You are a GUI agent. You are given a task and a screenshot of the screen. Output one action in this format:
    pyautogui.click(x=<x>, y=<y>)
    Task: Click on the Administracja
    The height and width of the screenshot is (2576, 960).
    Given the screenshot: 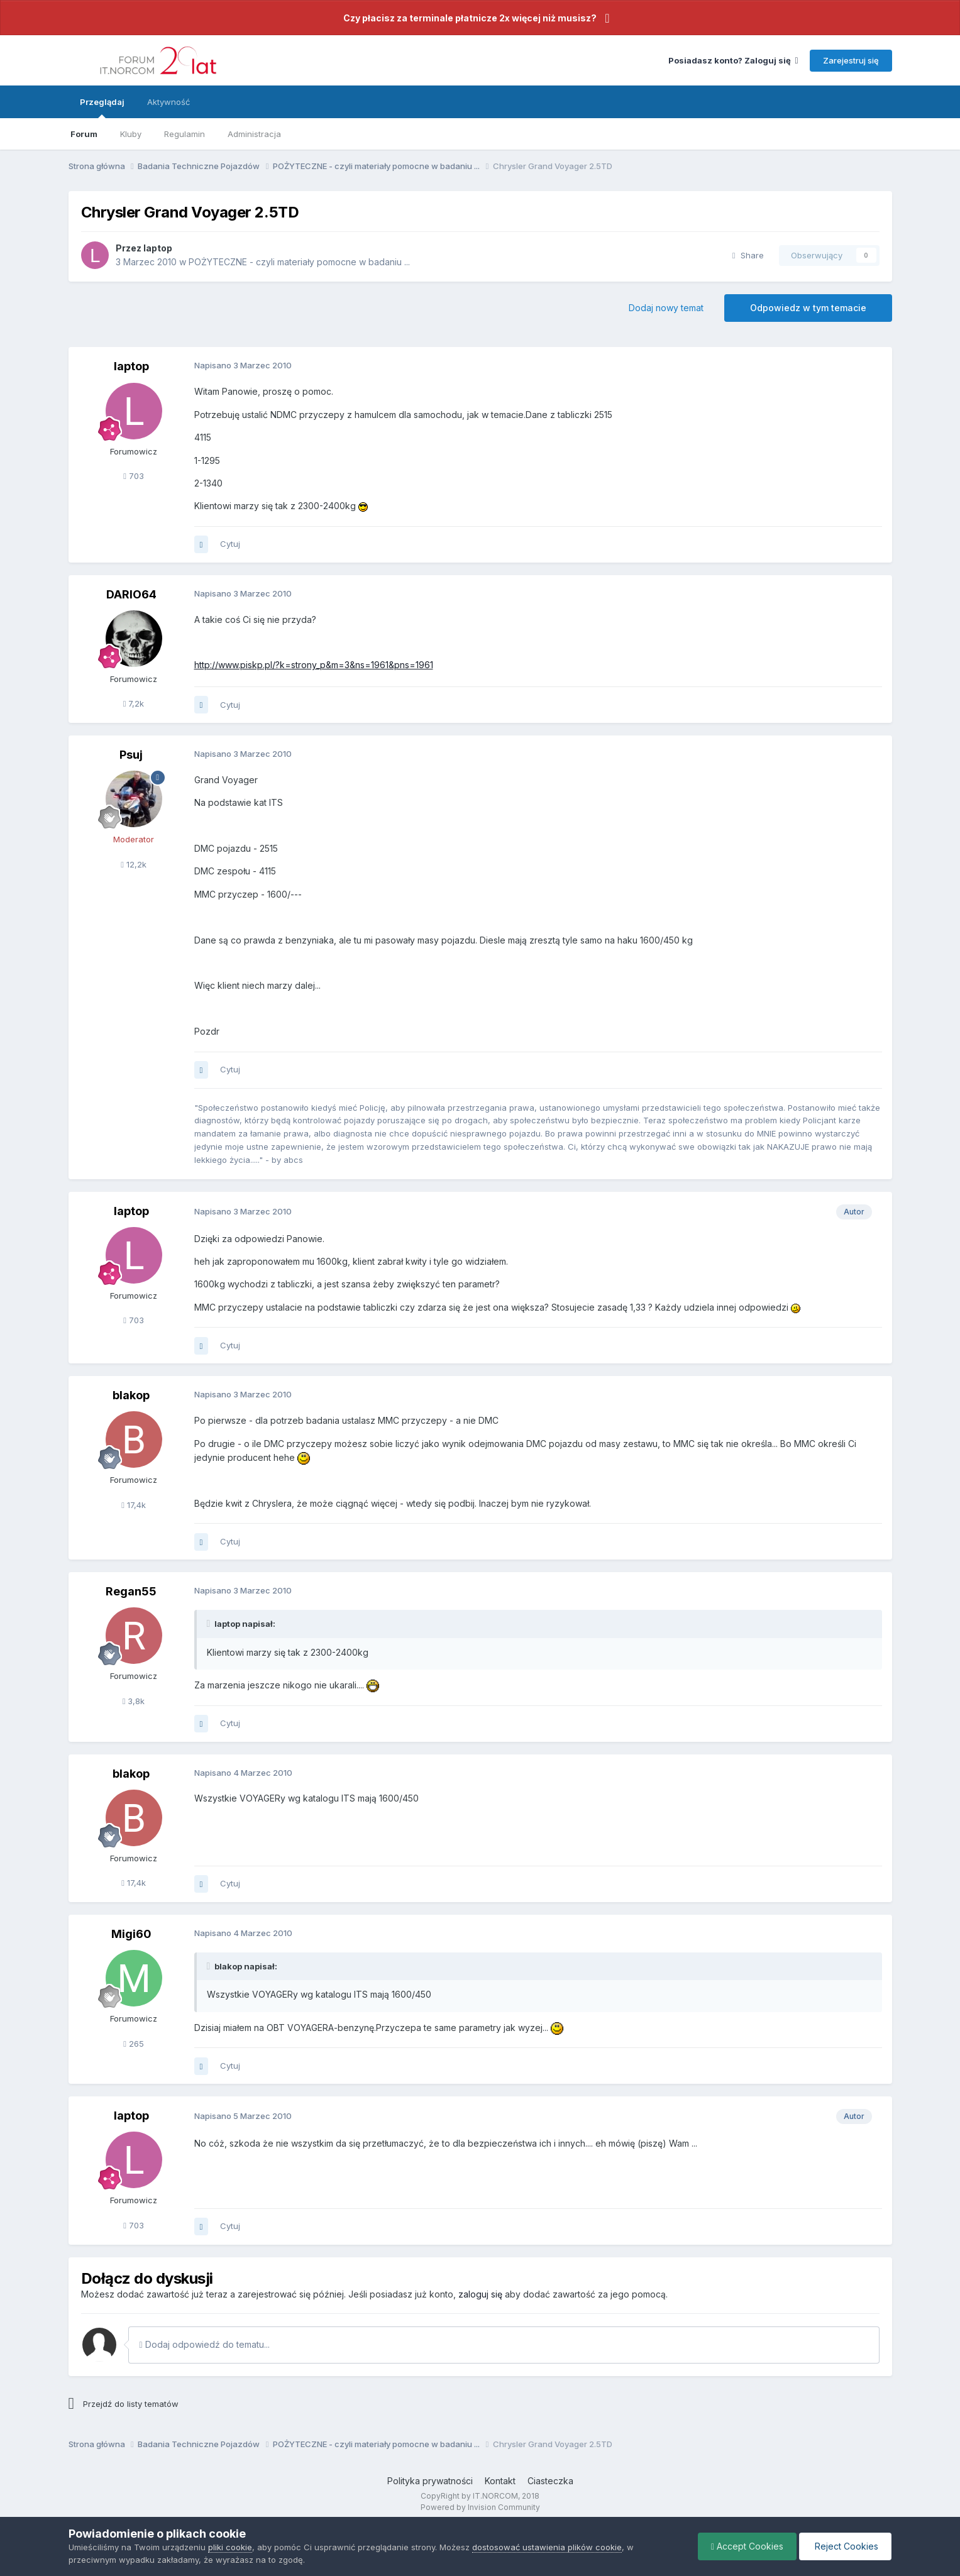 What is the action you would take?
    pyautogui.click(x=254, y=134)
    